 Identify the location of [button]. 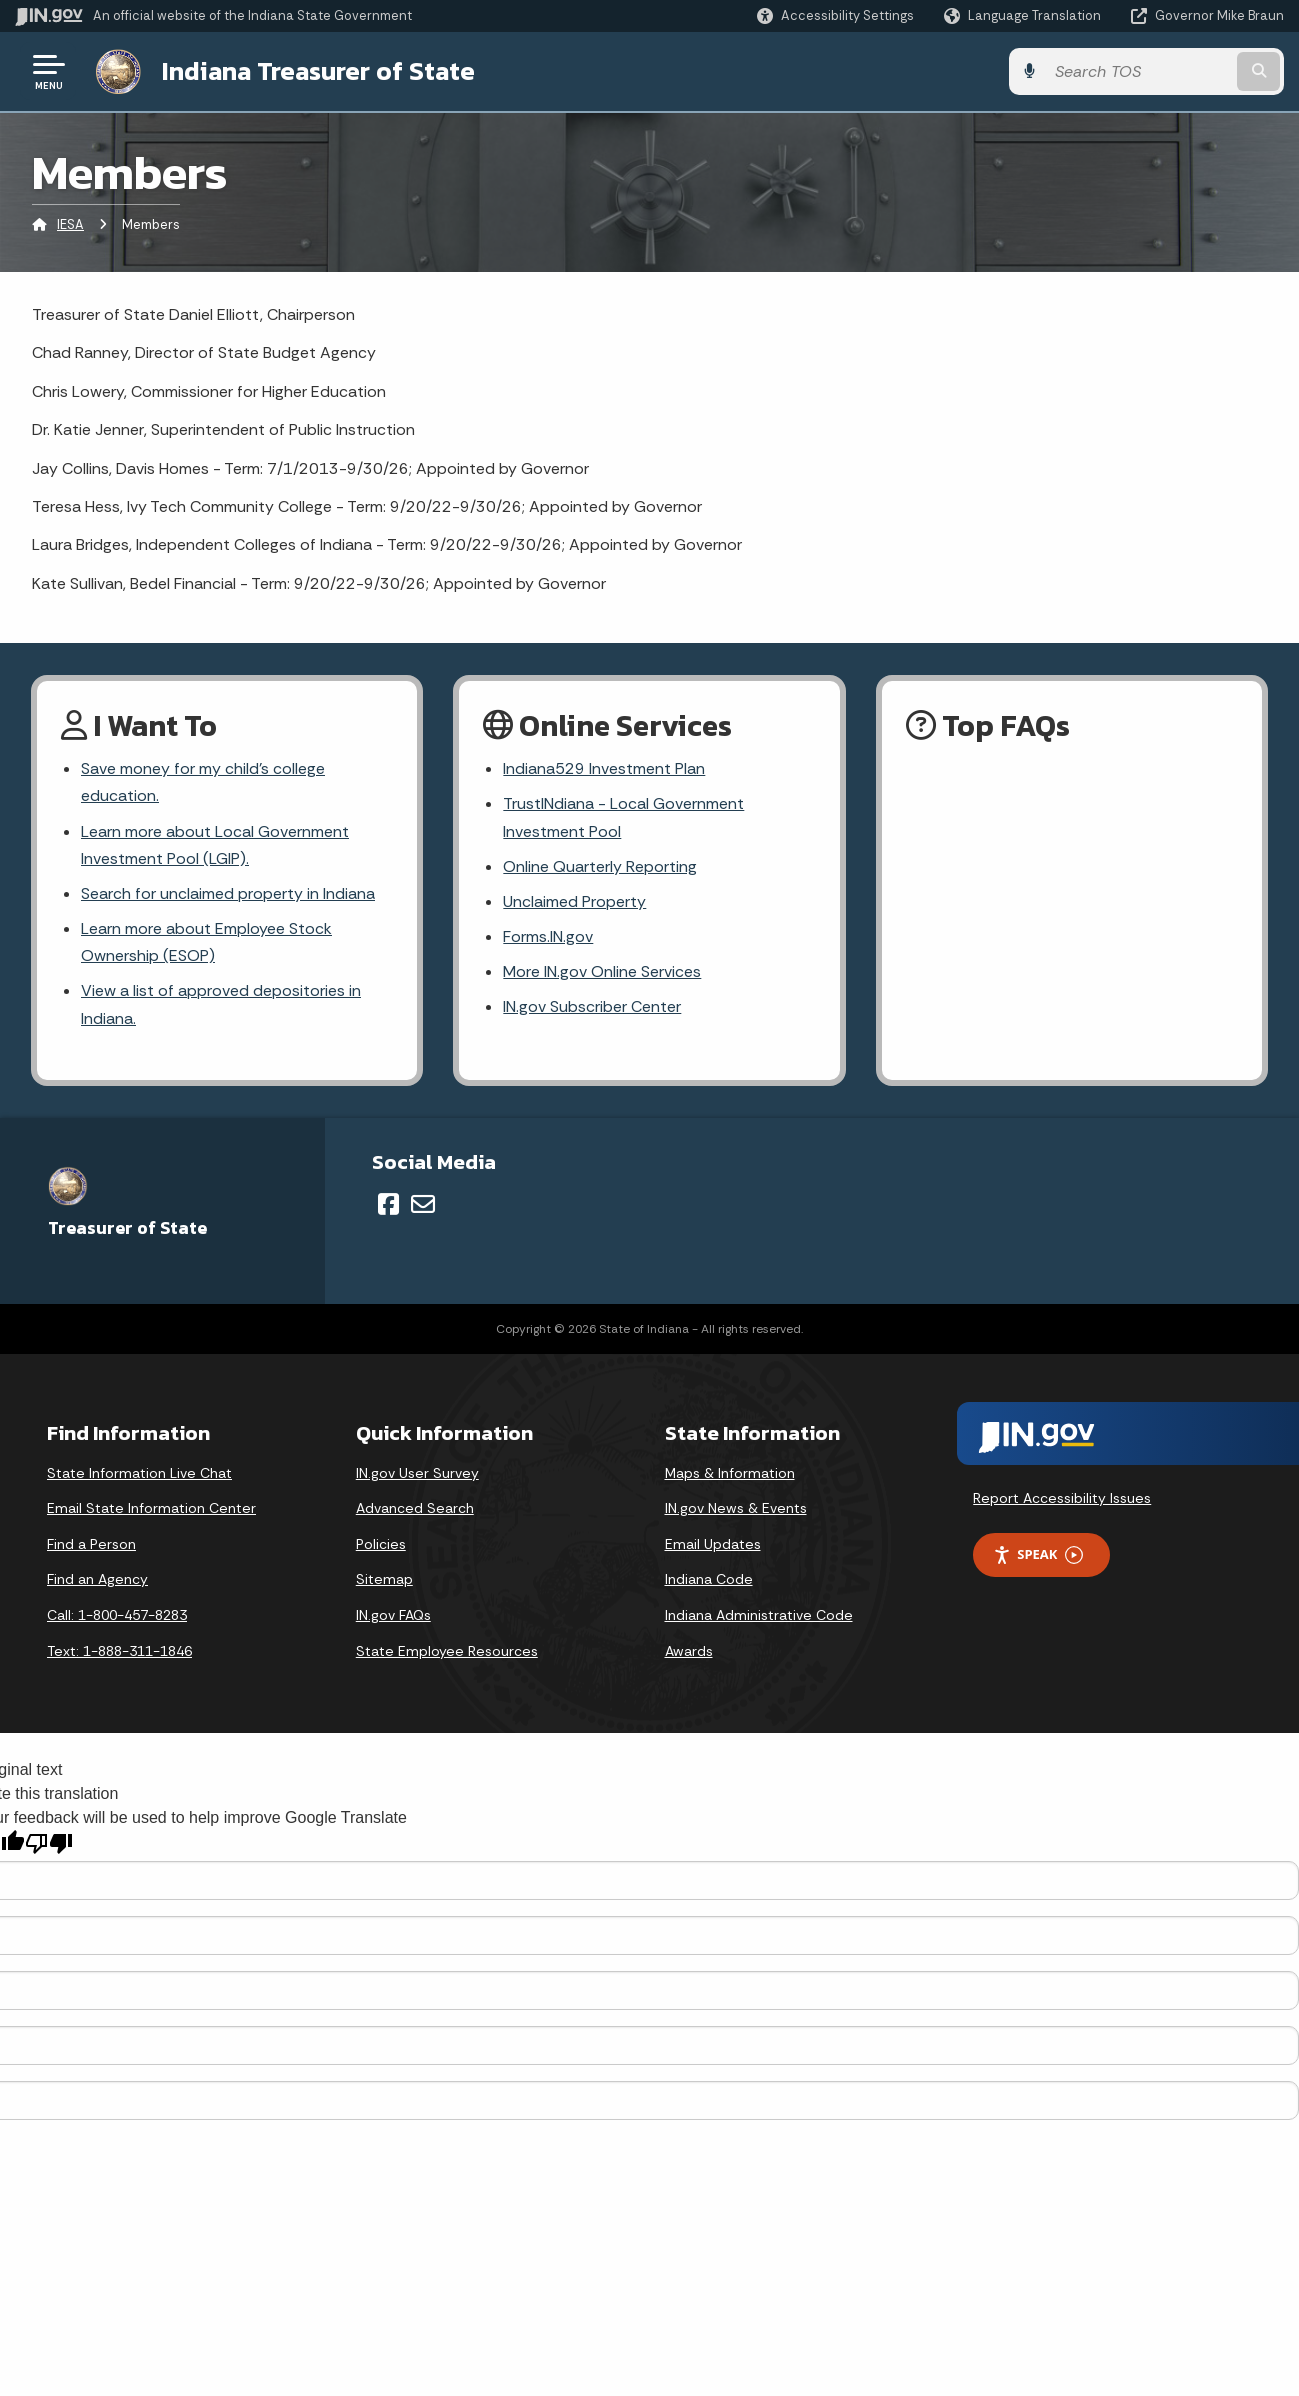
(835, 15).